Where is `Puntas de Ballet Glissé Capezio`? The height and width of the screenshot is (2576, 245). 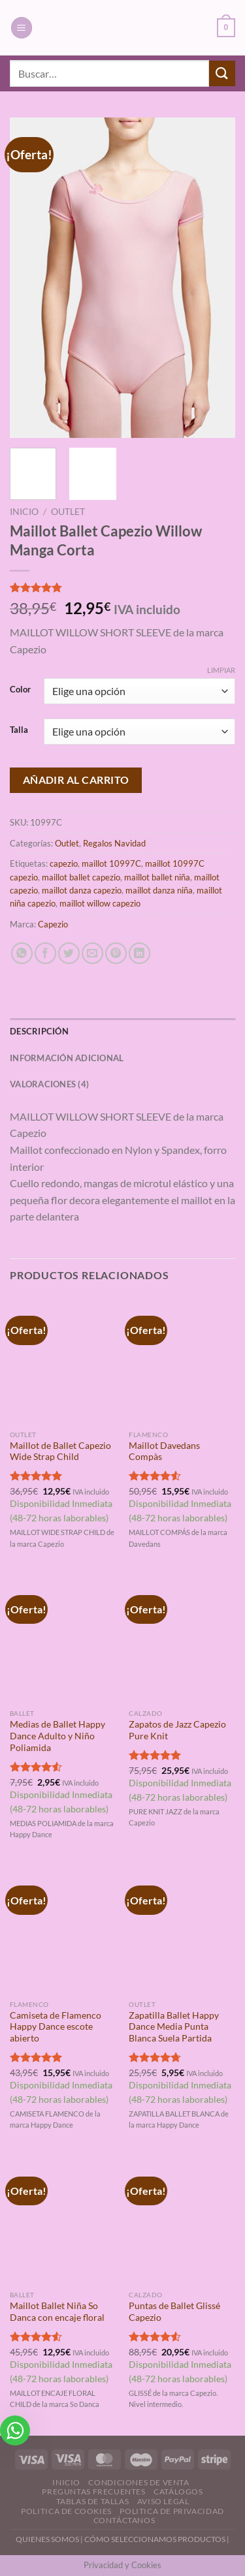
Puntas de Ballet Glissé Capezio is located at coordinates (174, 2312).